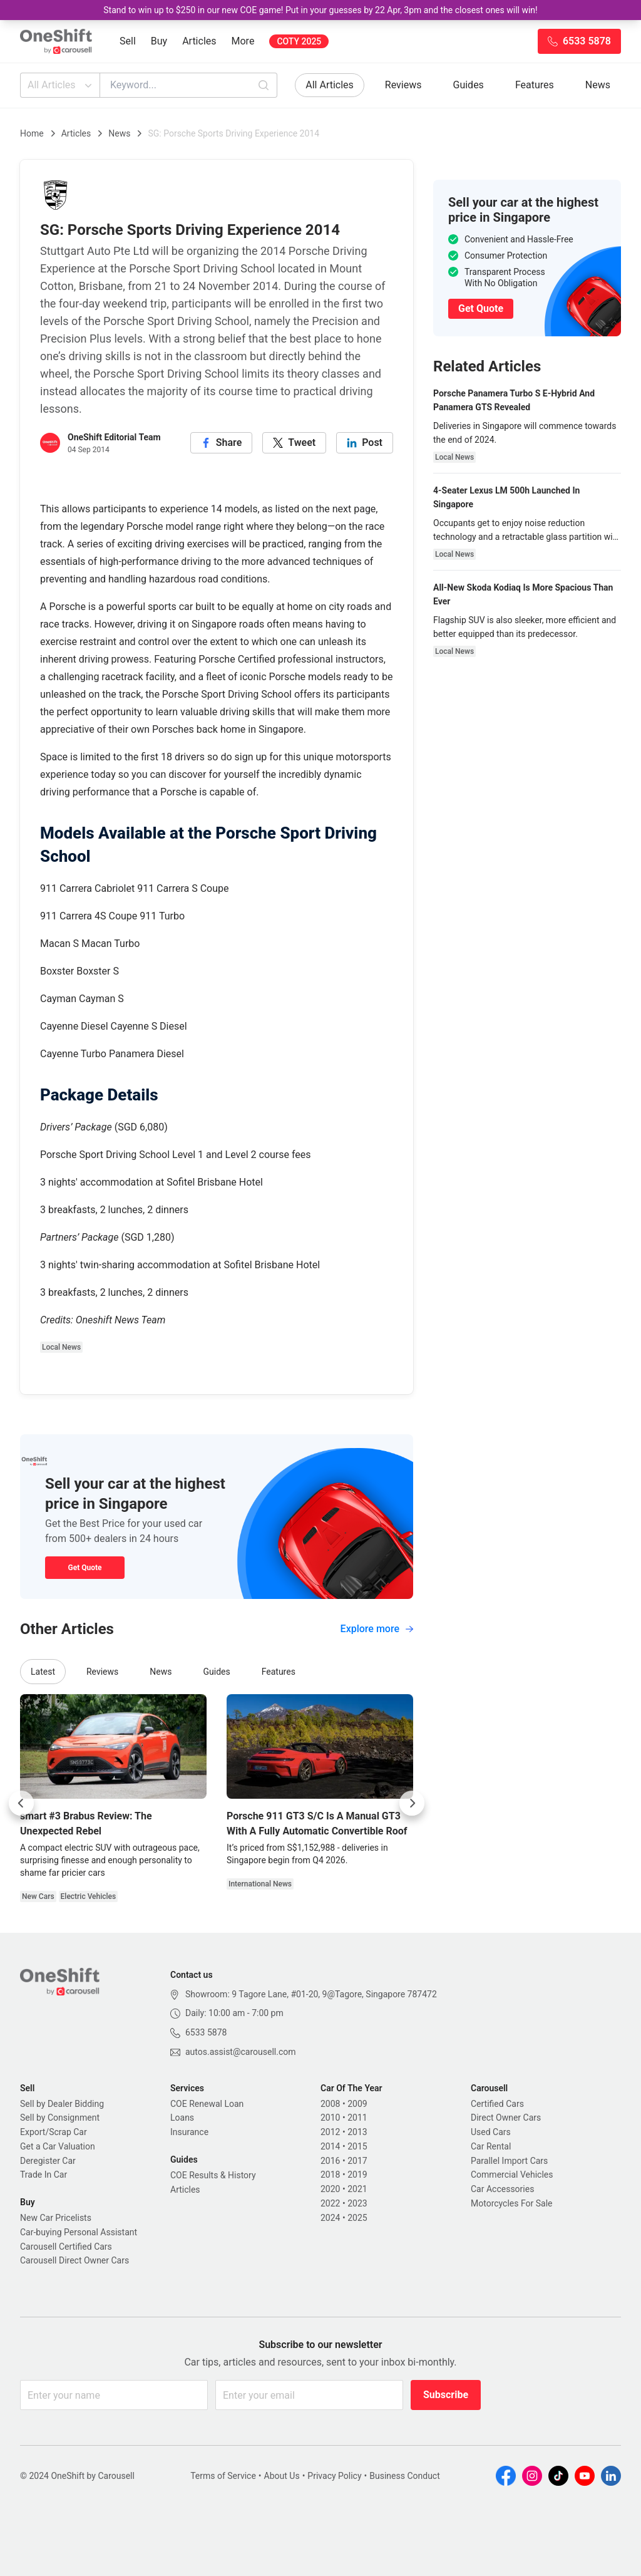 This screenshot has width=641, height=2576. What do you see at coordinates (84, 1567) in the screenshot?
I see `Get Quote` at bounding box center [84, 1567].